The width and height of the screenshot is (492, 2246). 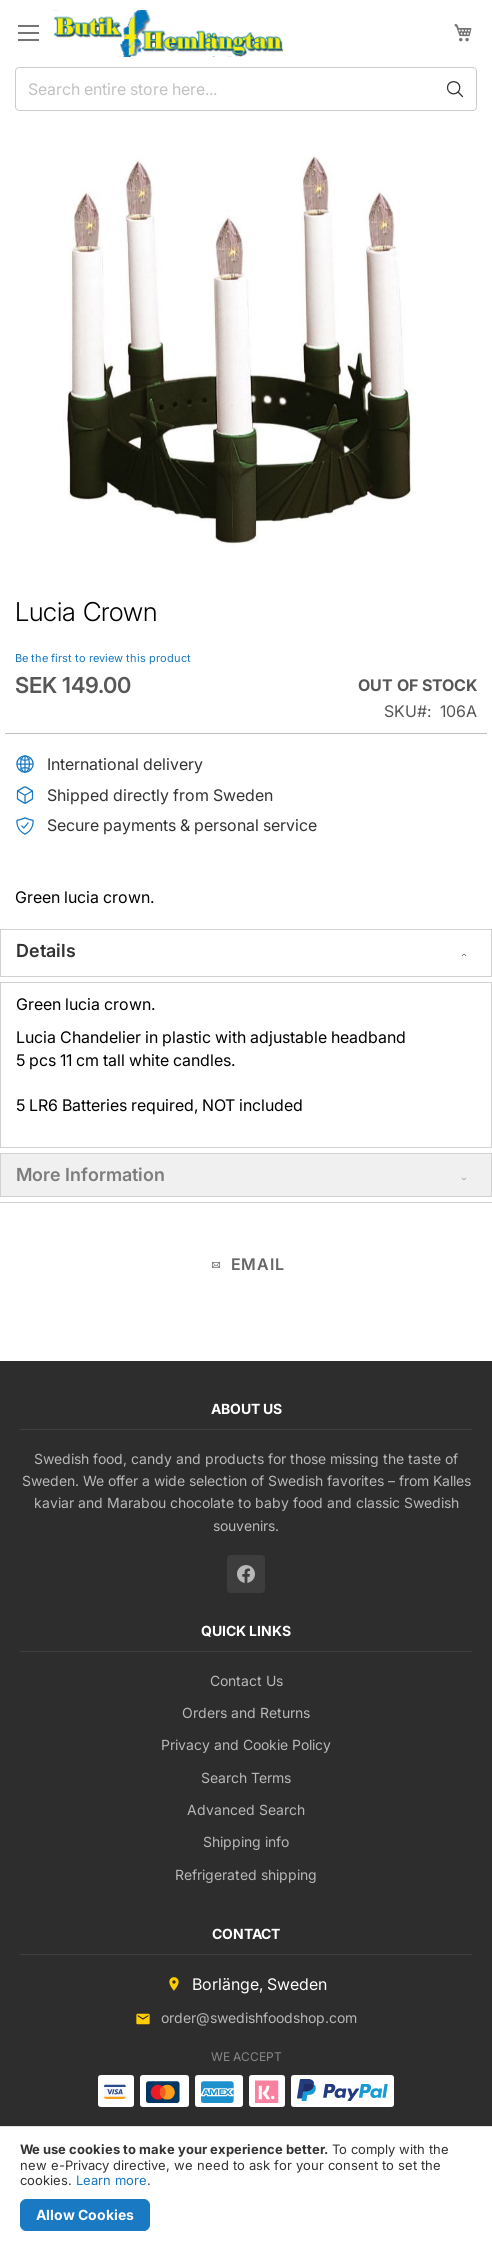 I want to click on Search Terms, so click(x=246, y=1777).